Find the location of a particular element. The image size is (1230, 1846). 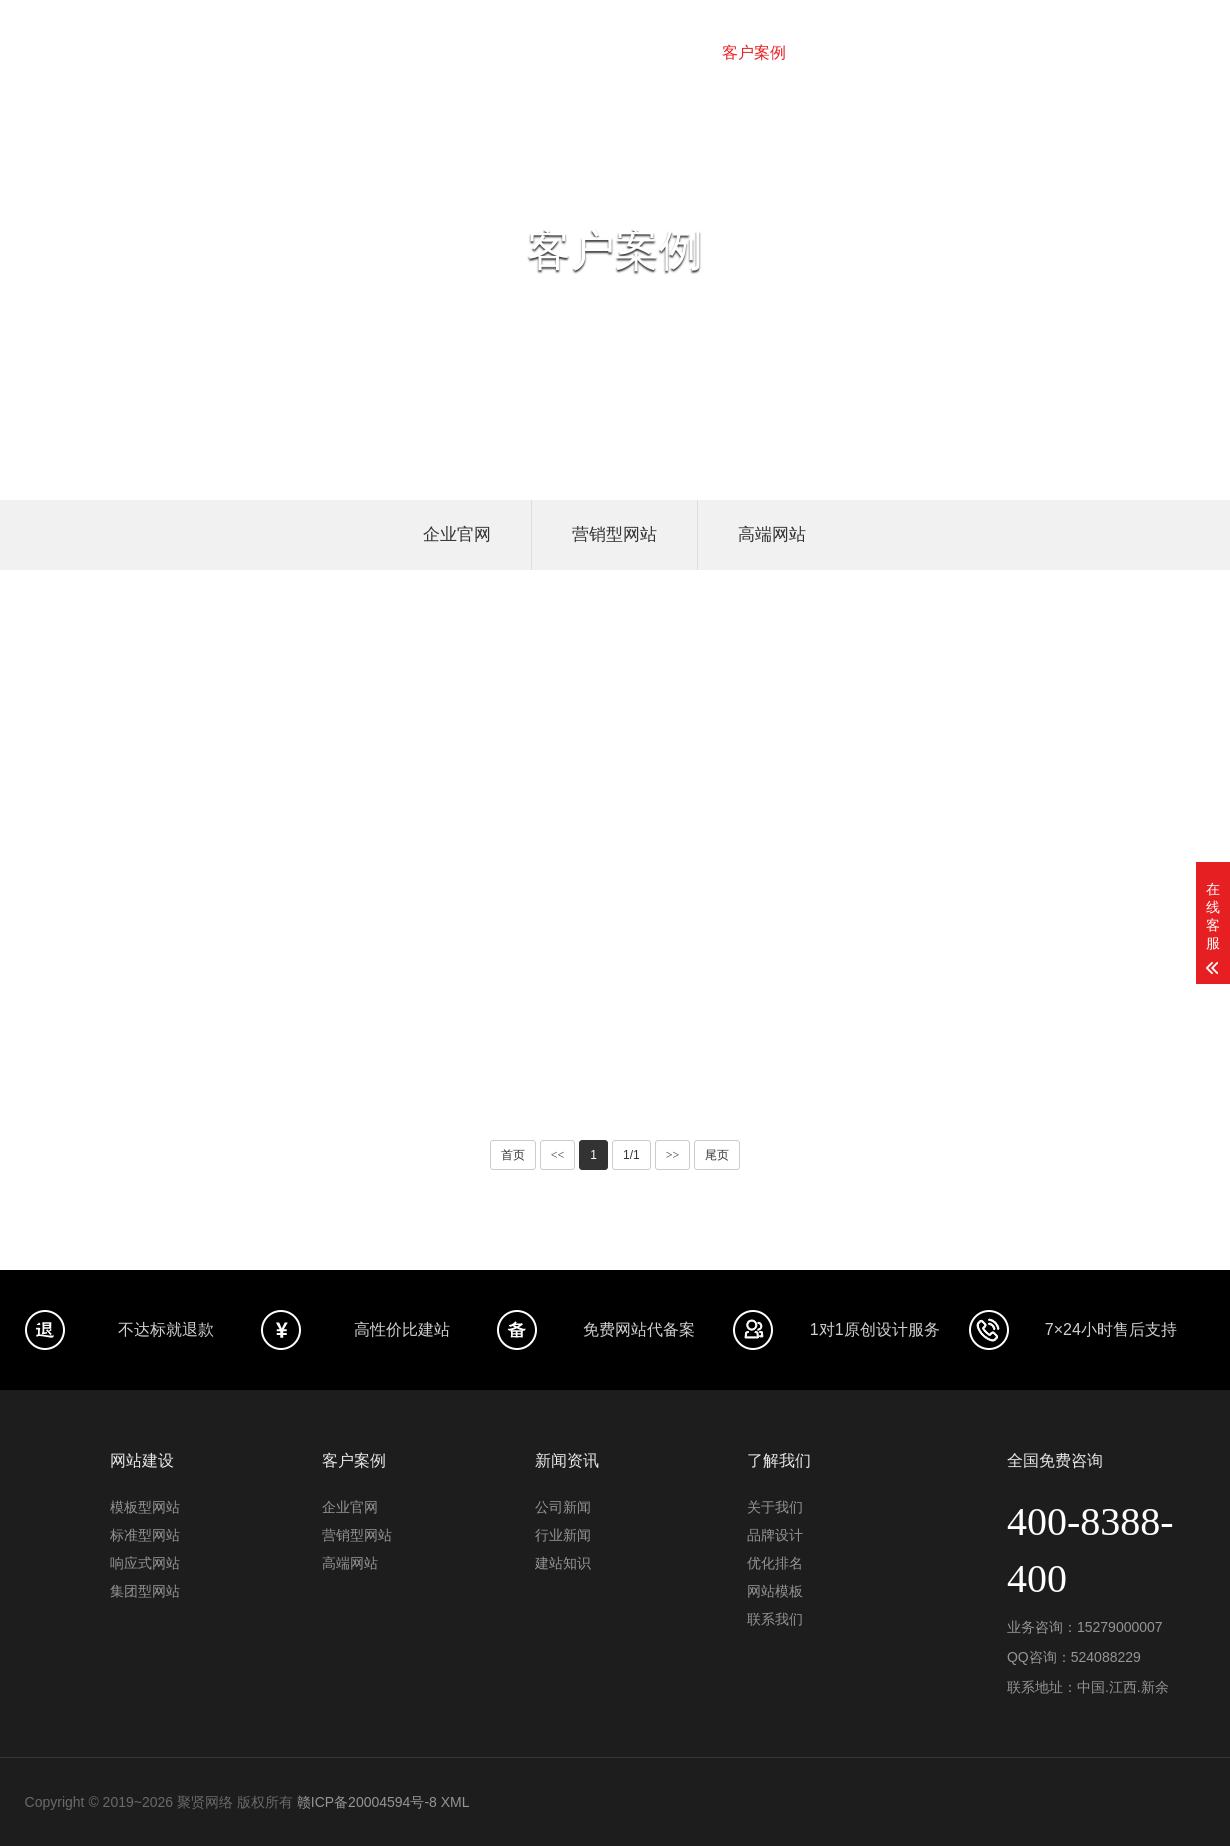

品牌设计 is located at coordinates (566, 52).